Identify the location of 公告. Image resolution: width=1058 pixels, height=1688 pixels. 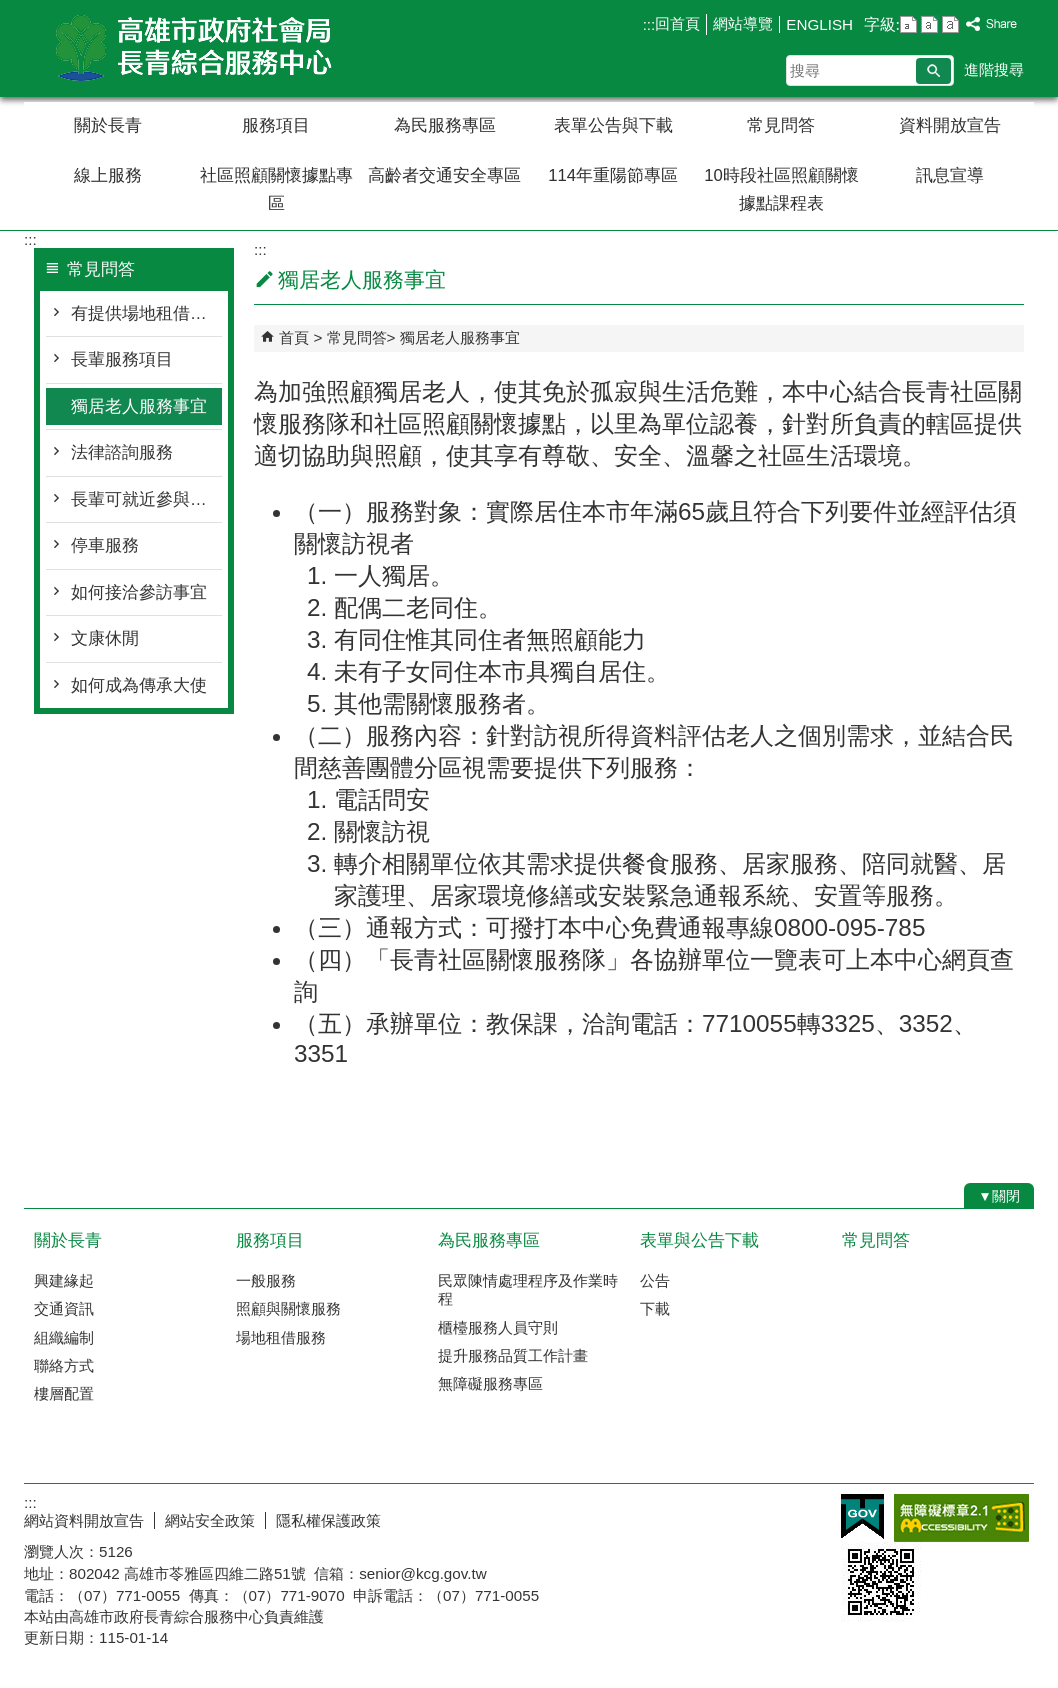
(655, 1280).